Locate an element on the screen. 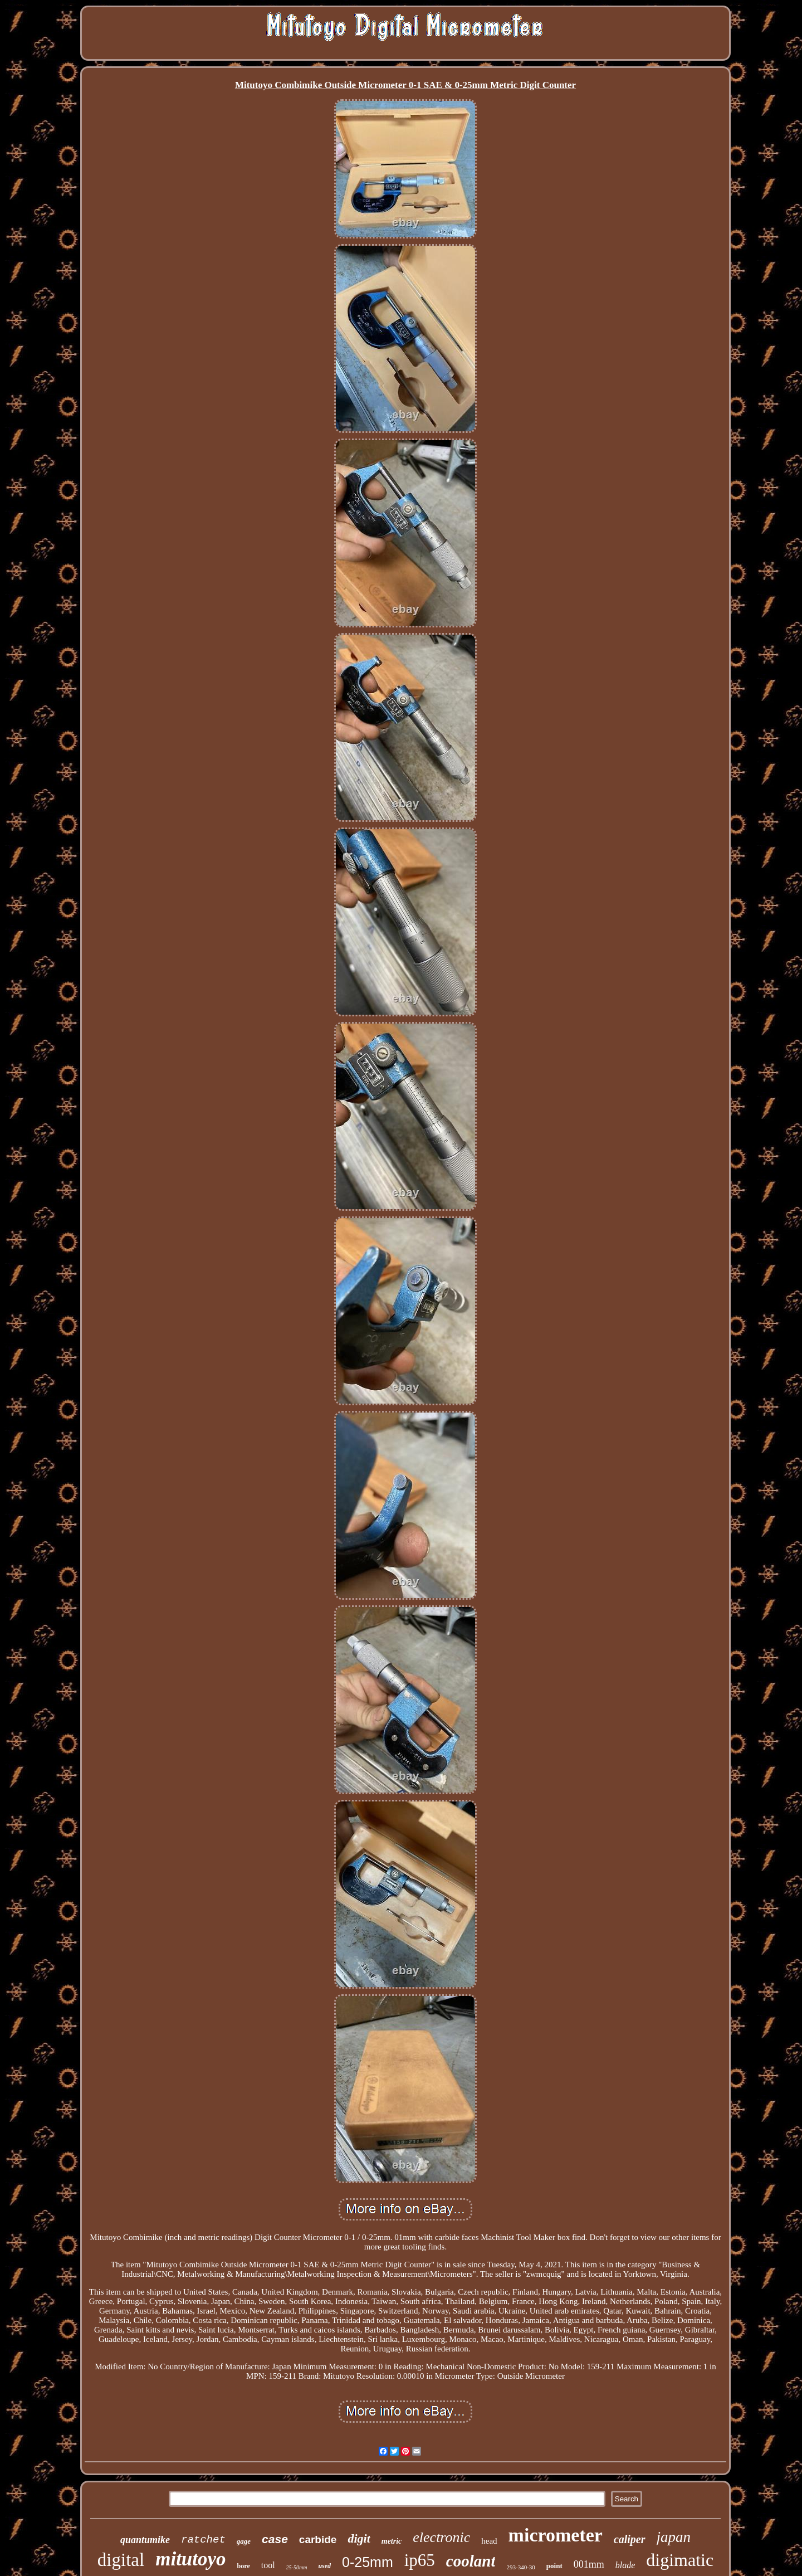  ip65 is located at coordinates (419, 2560).